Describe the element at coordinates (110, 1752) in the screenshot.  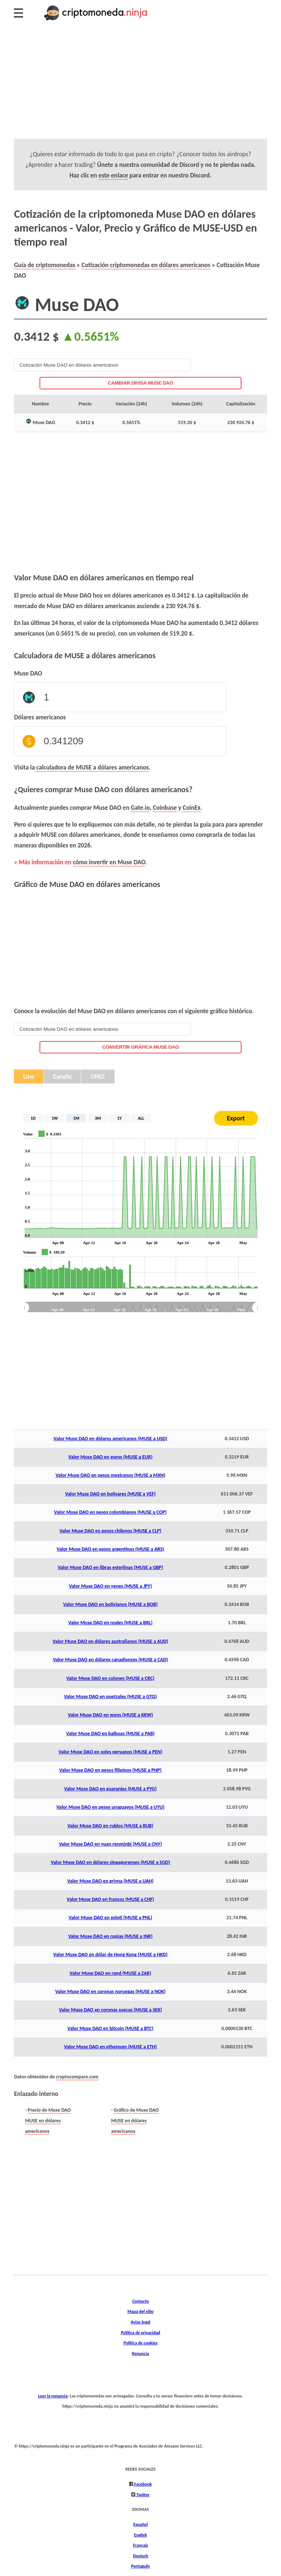
I see `Valor Muse DAO en soles peruanos (MUSE a PEN)` at that location.